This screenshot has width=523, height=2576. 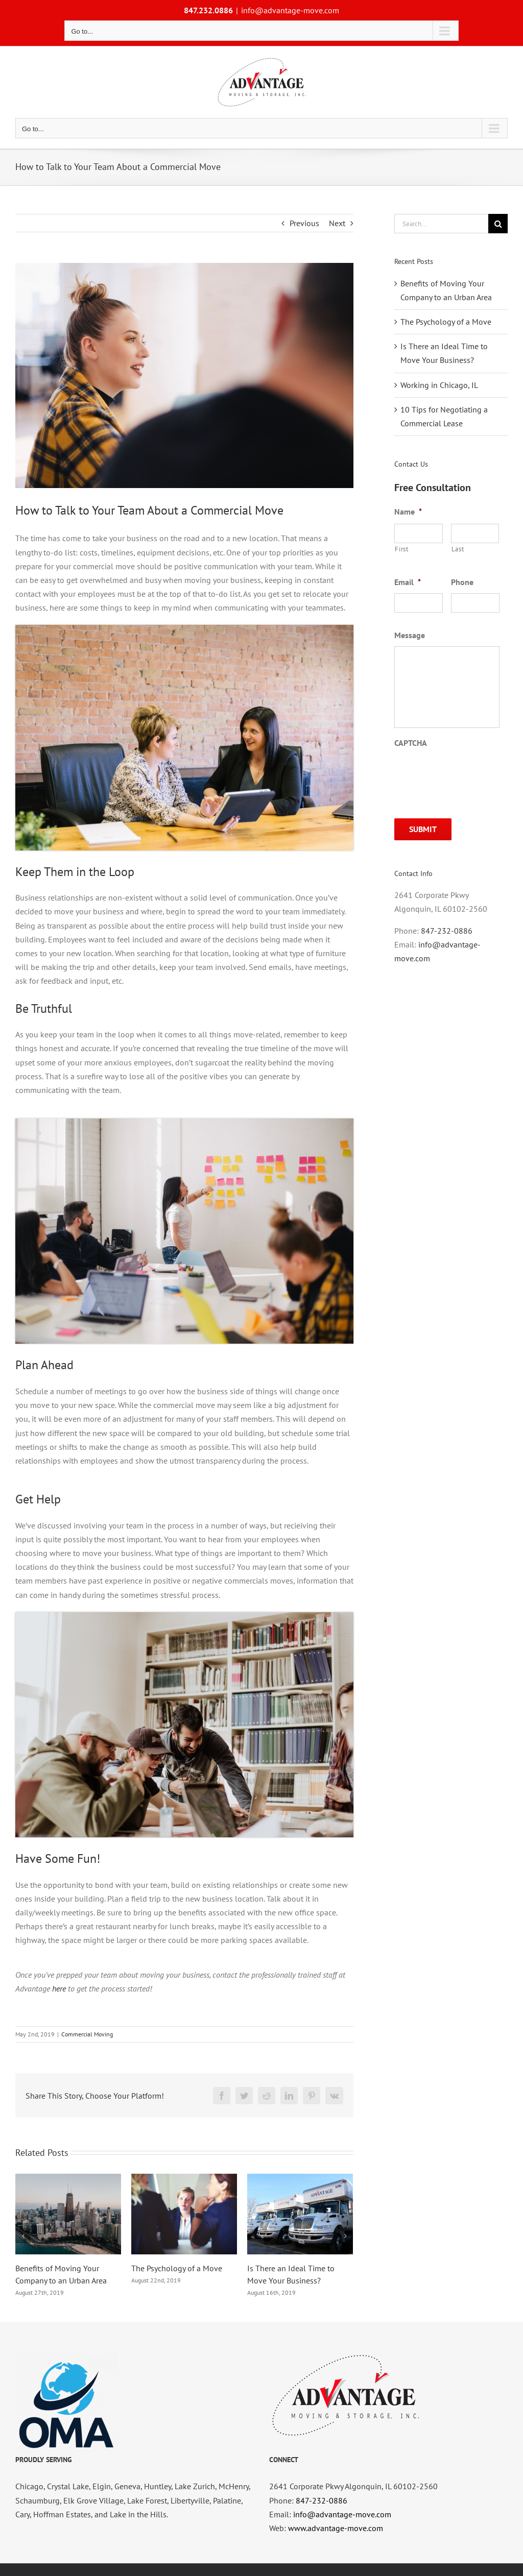 What do you see at coordinates (59, 1988) in the screenshot?
I see `here` at bounding box center [59, 1988].